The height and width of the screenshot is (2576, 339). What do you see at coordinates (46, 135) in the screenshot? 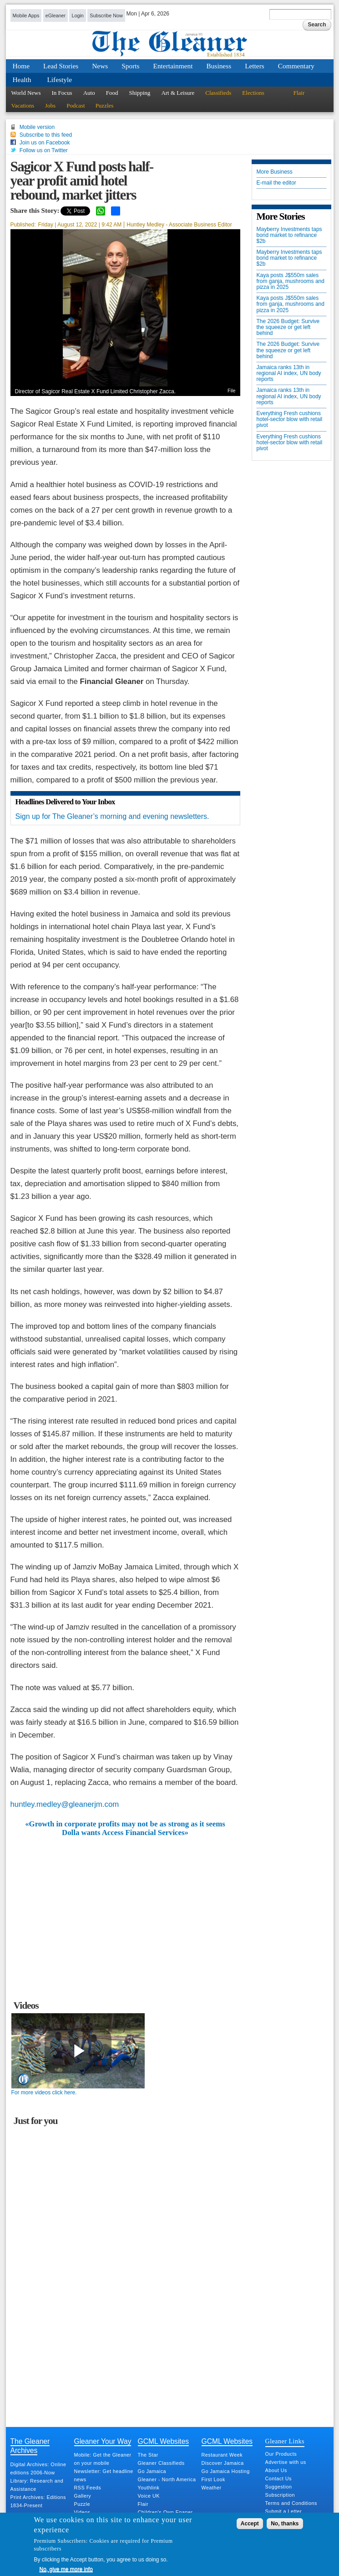
I see `Subscribe to this feed` at bounding box center [46, 135].